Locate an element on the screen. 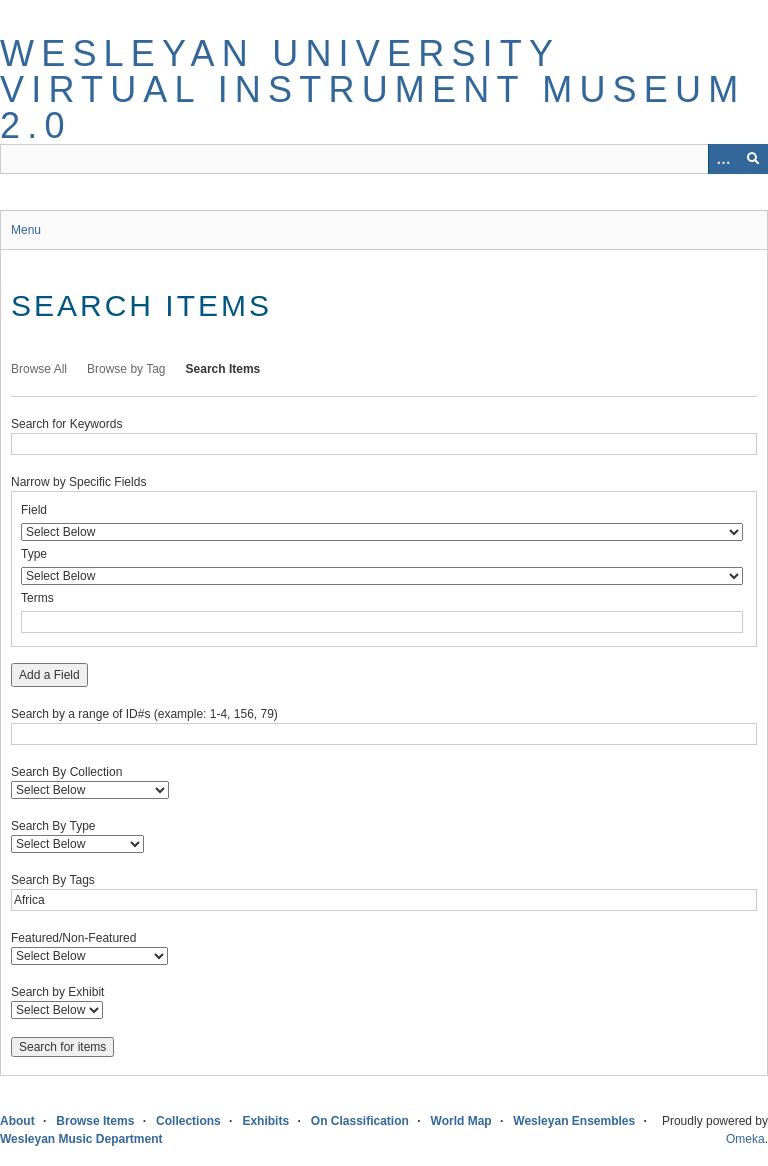 This screenshot has width=768, height=1166. Search for Keywords is located at coordinates (66, 424).